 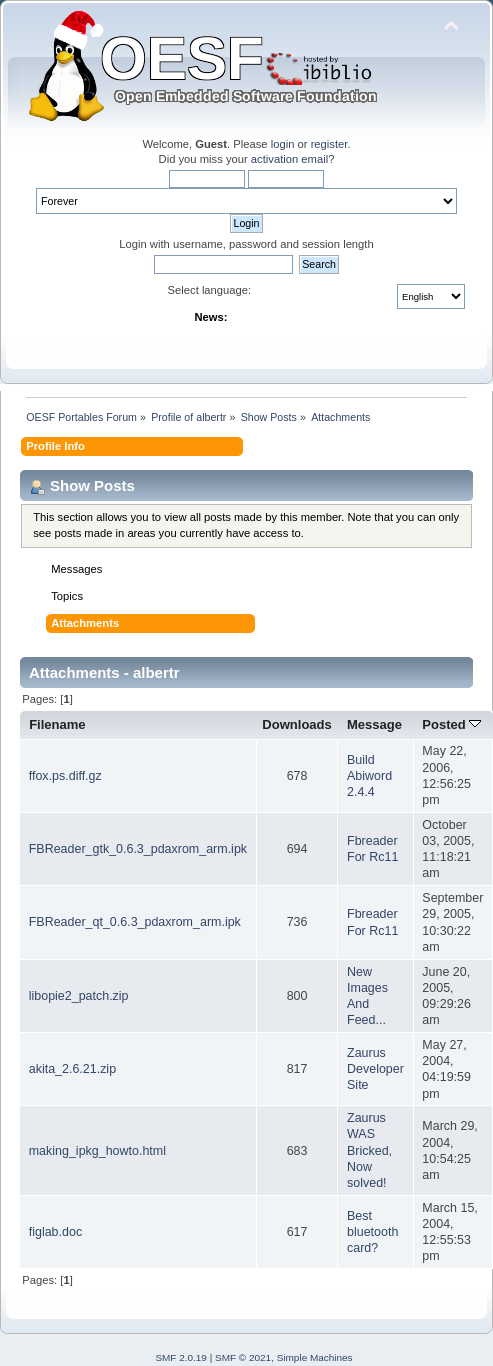 I want to click on FBReader_gtk_0.6.3_pdaxrom_arm.ipk, so click(x=138, y=849).